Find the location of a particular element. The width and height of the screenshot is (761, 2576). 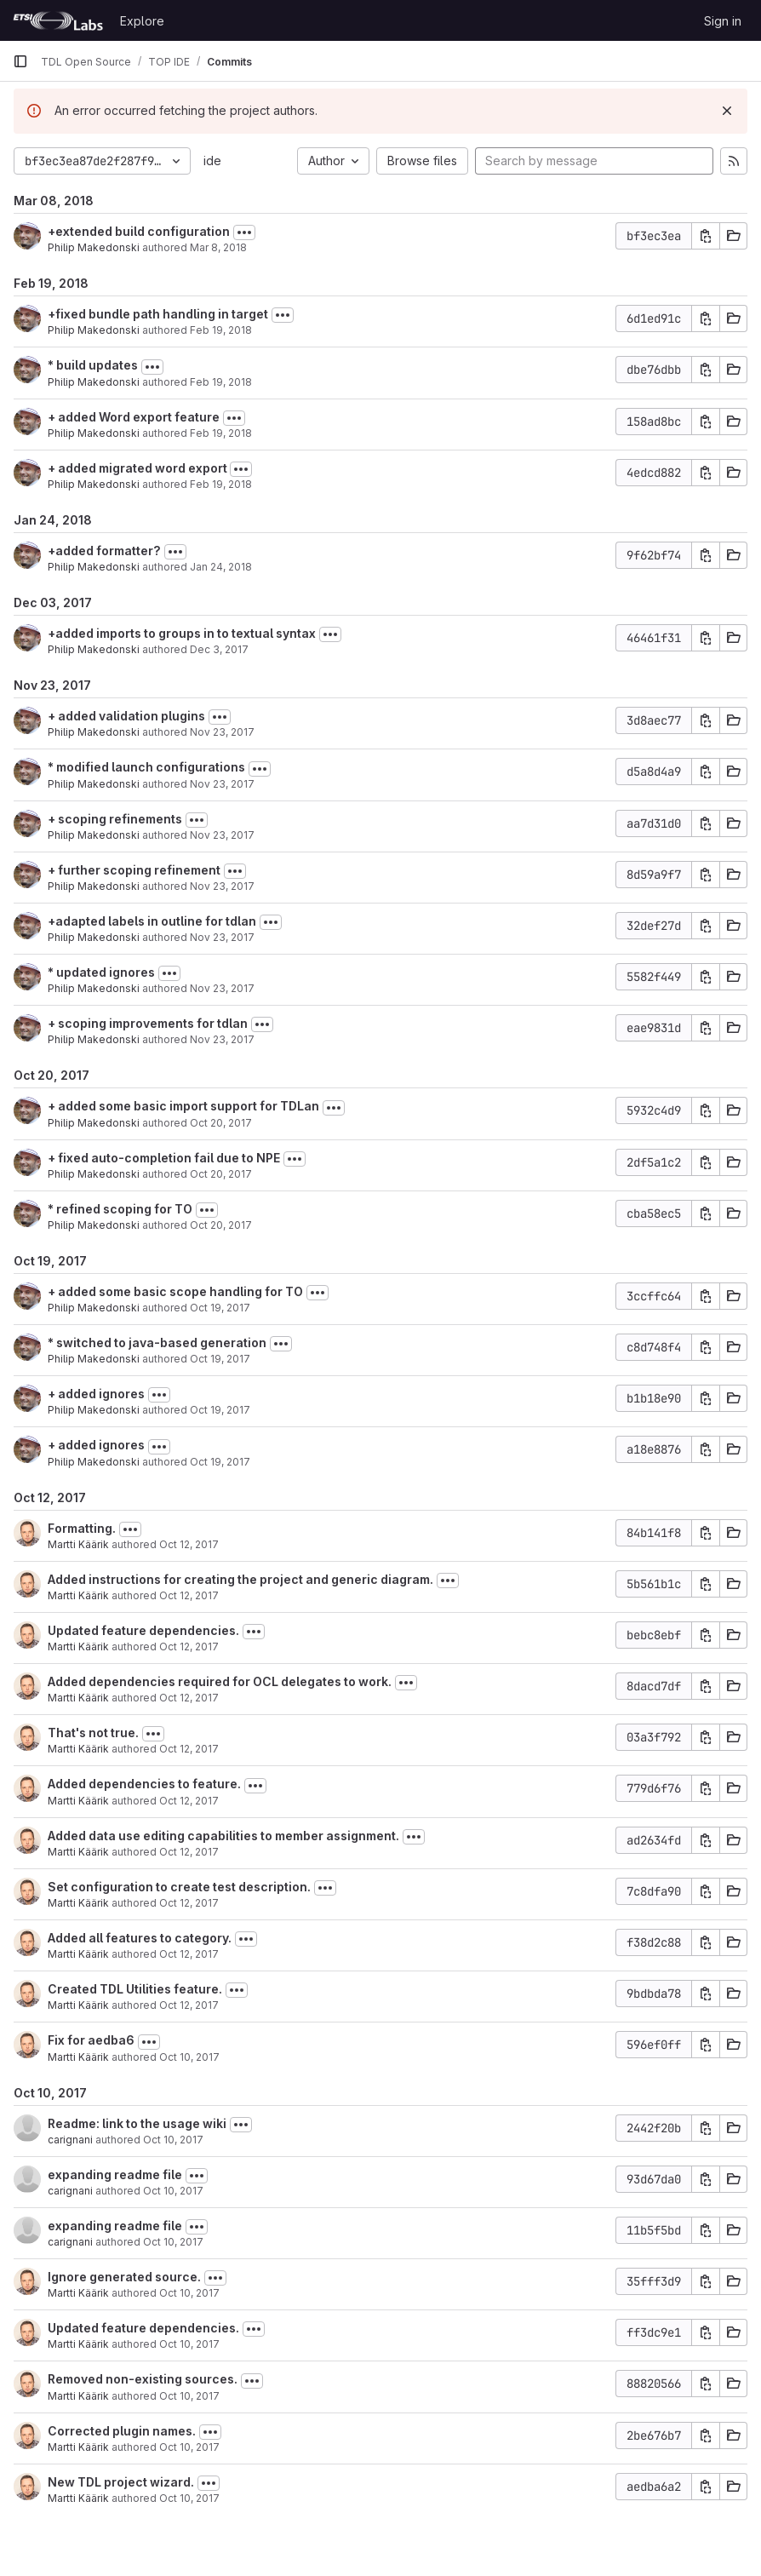

Explore is located at coordinates (142, 21).